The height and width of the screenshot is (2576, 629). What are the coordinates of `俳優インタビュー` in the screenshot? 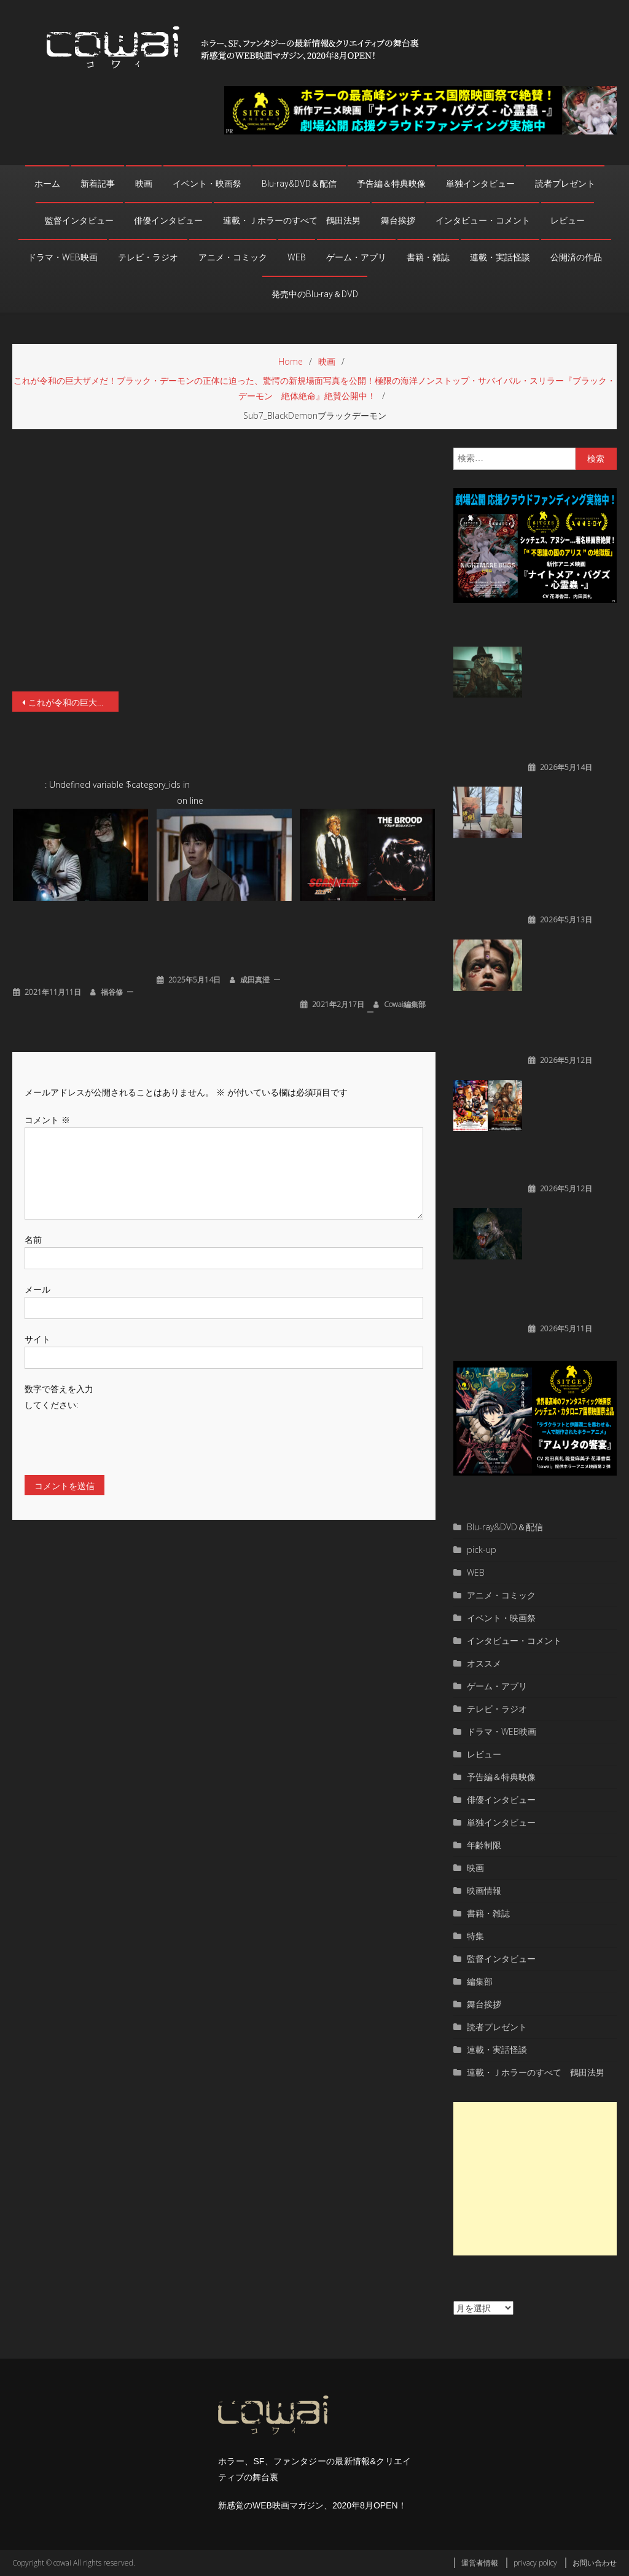 It's located at (168, 220).